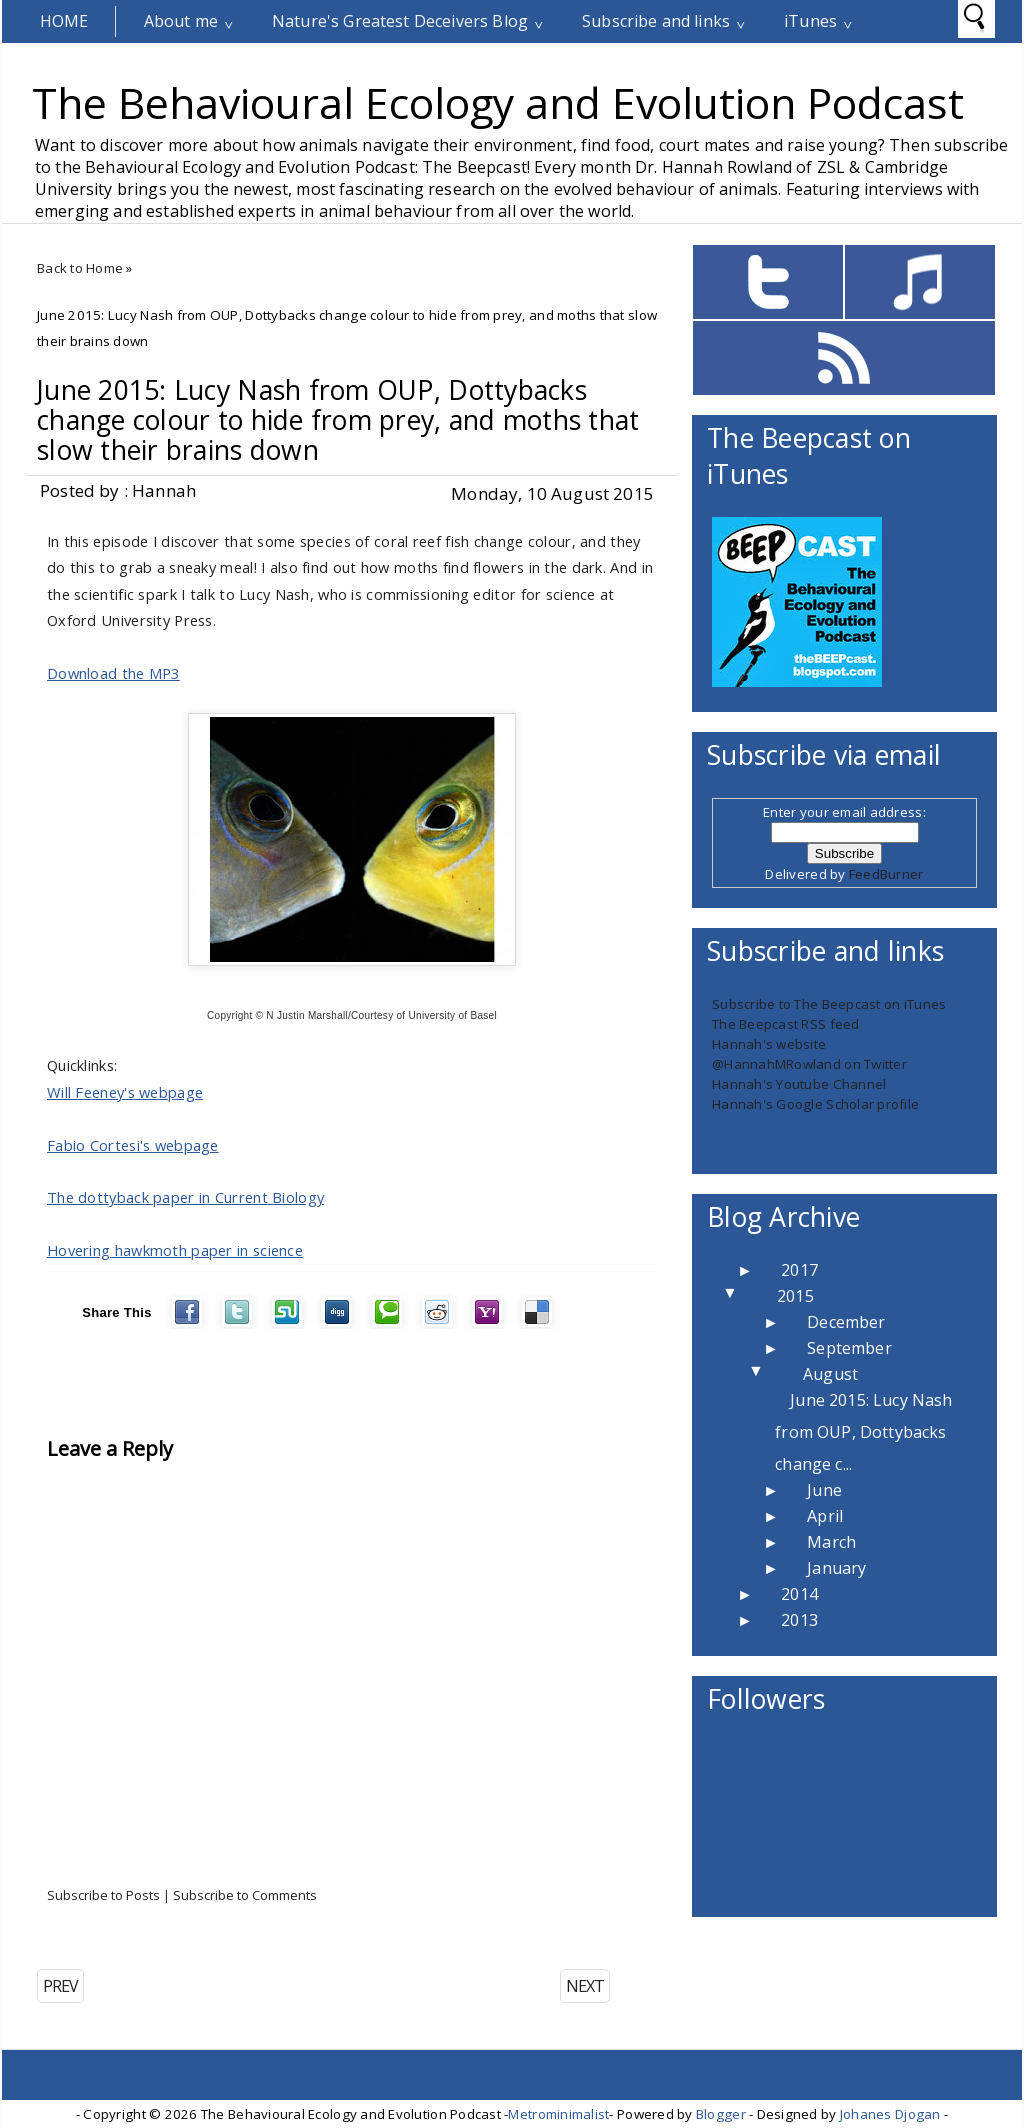  I want to click on PREV, so click(60, 1986).